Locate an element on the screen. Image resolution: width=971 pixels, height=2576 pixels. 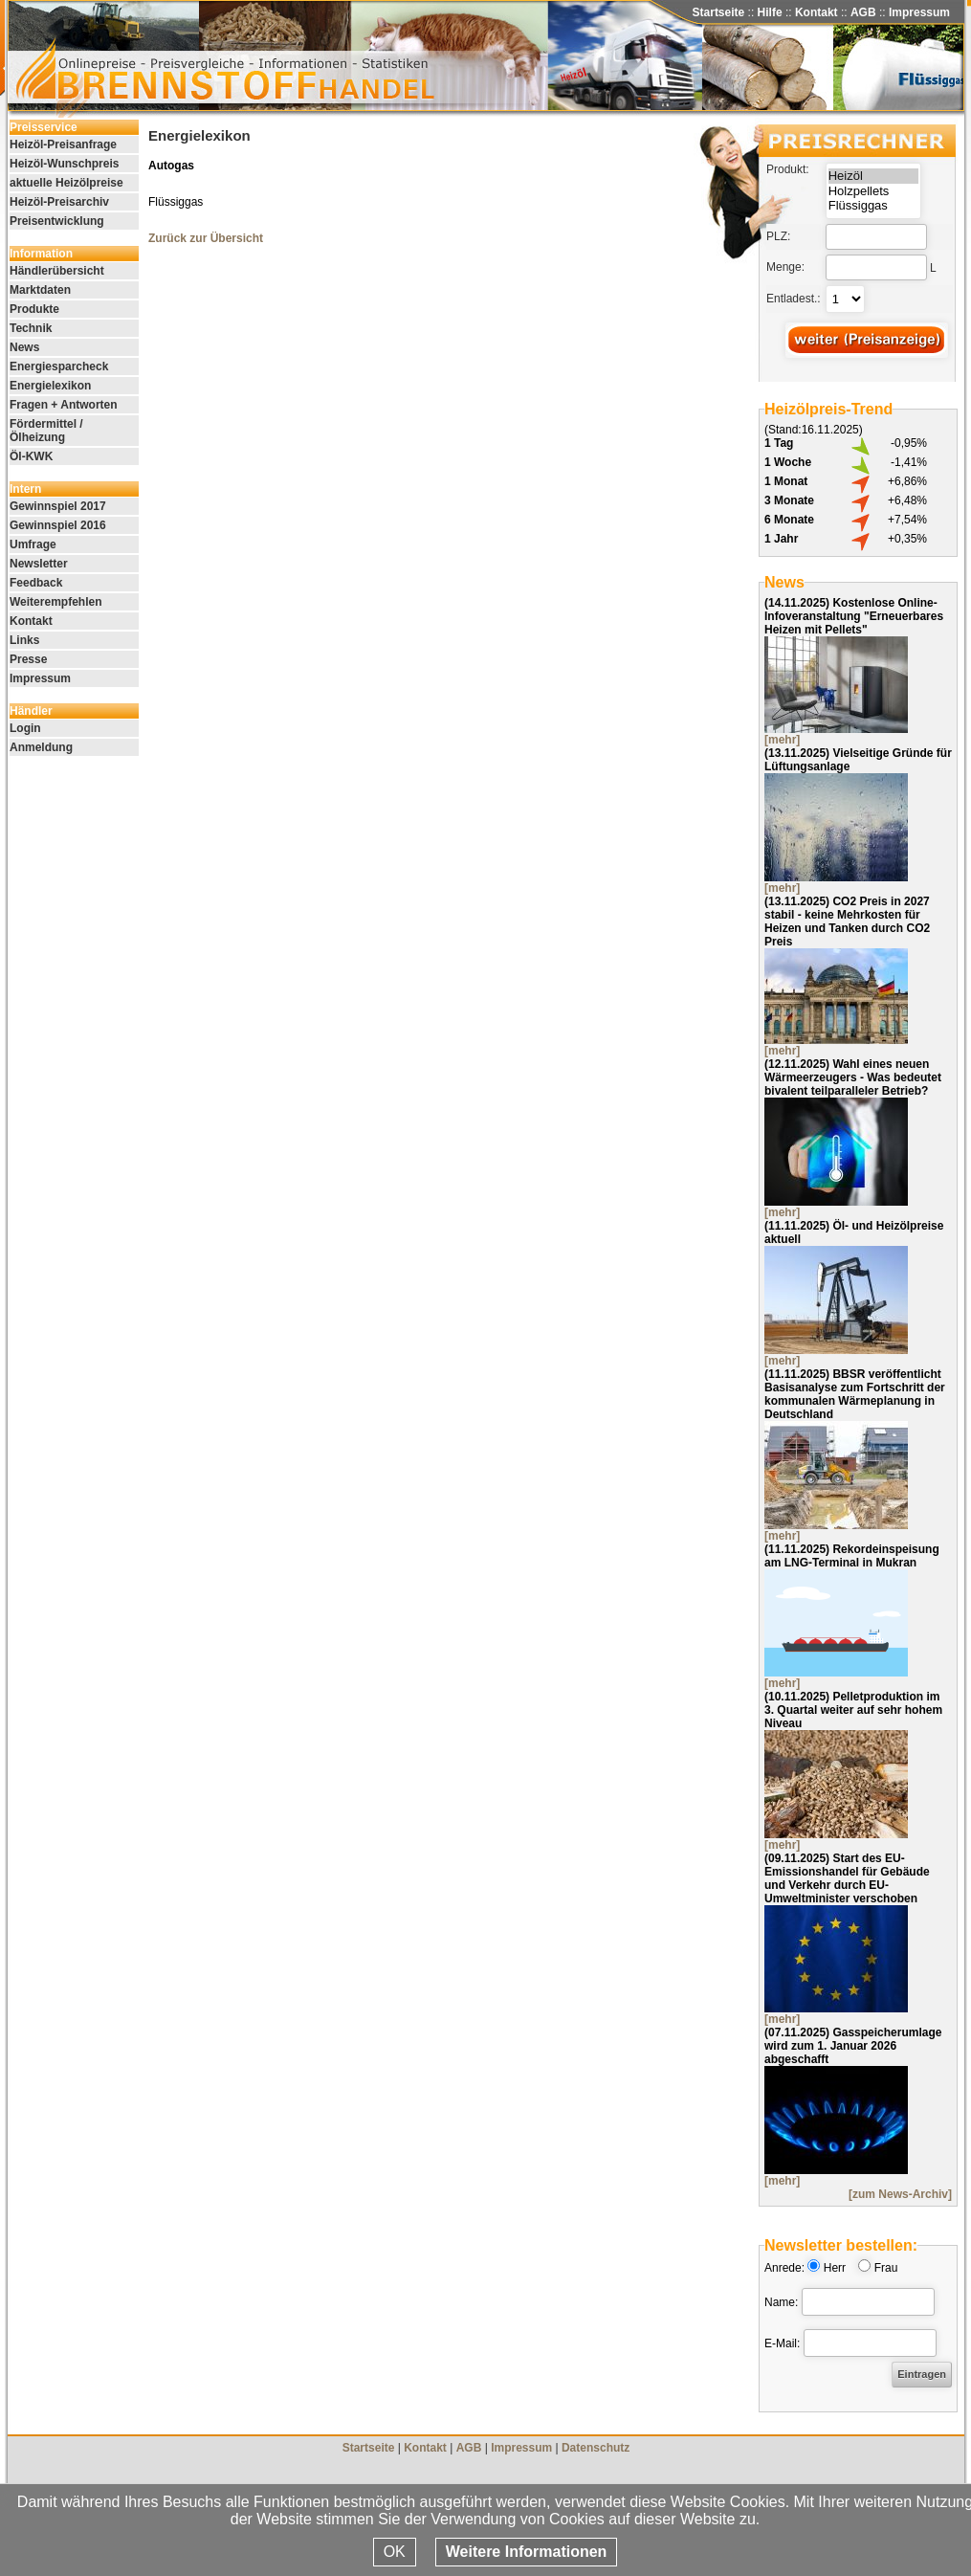
Heizöl-Preisanfrage is located at coordinates (63, 144).